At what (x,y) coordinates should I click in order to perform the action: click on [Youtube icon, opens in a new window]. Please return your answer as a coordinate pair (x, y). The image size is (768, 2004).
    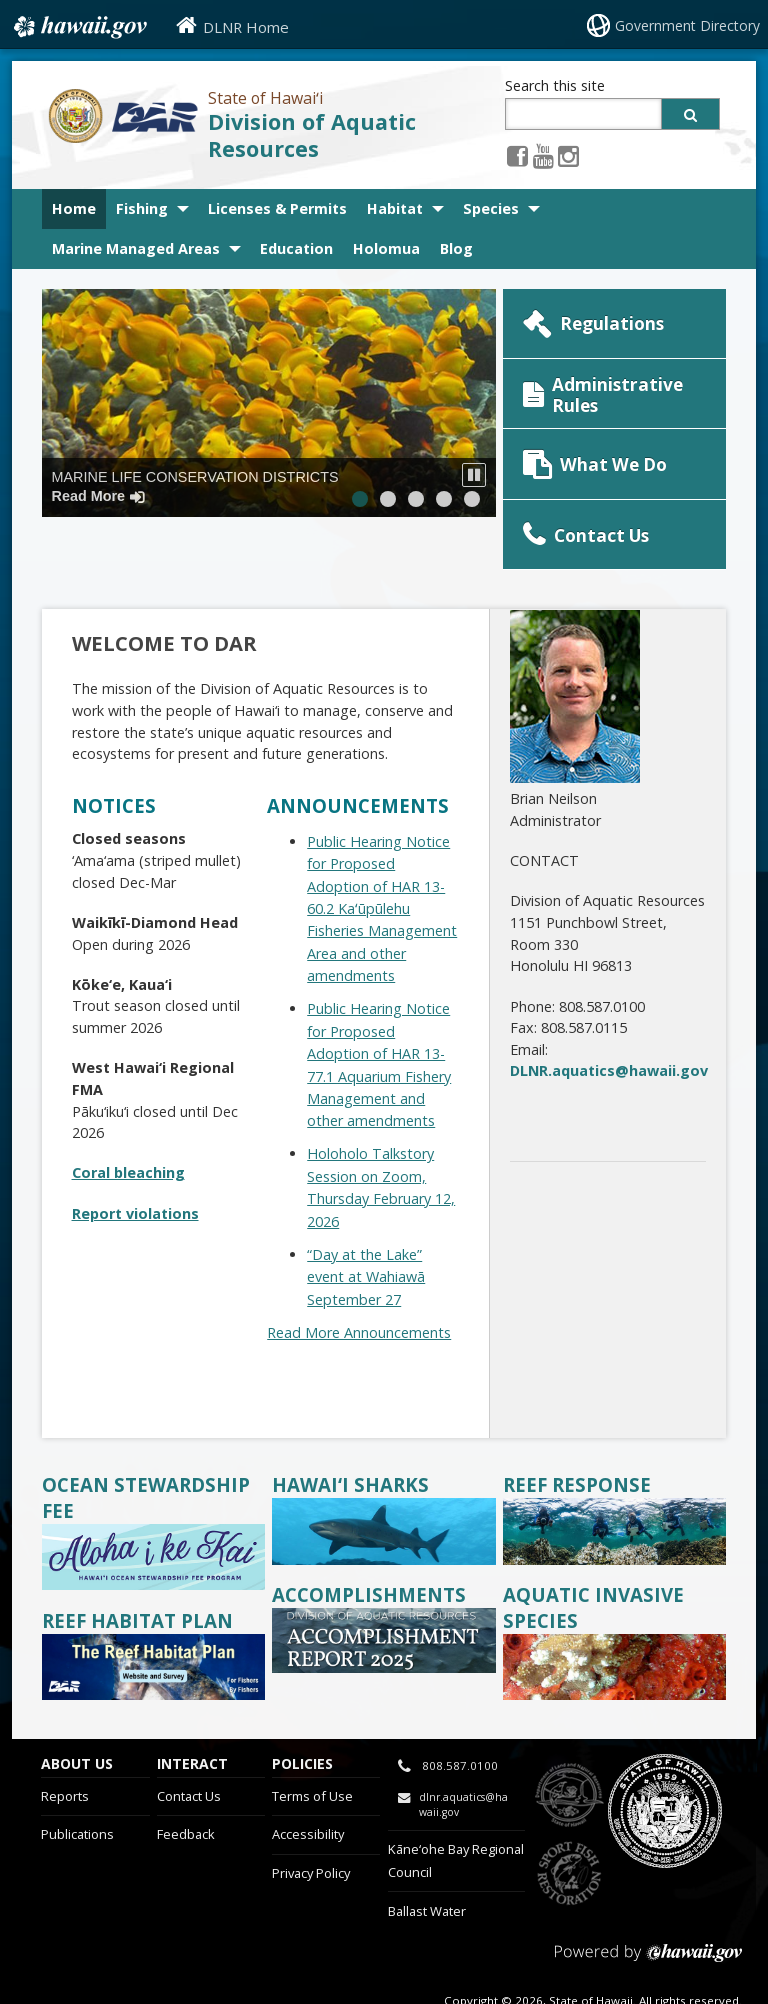
    Looking at the image, I should click on (543, 155).